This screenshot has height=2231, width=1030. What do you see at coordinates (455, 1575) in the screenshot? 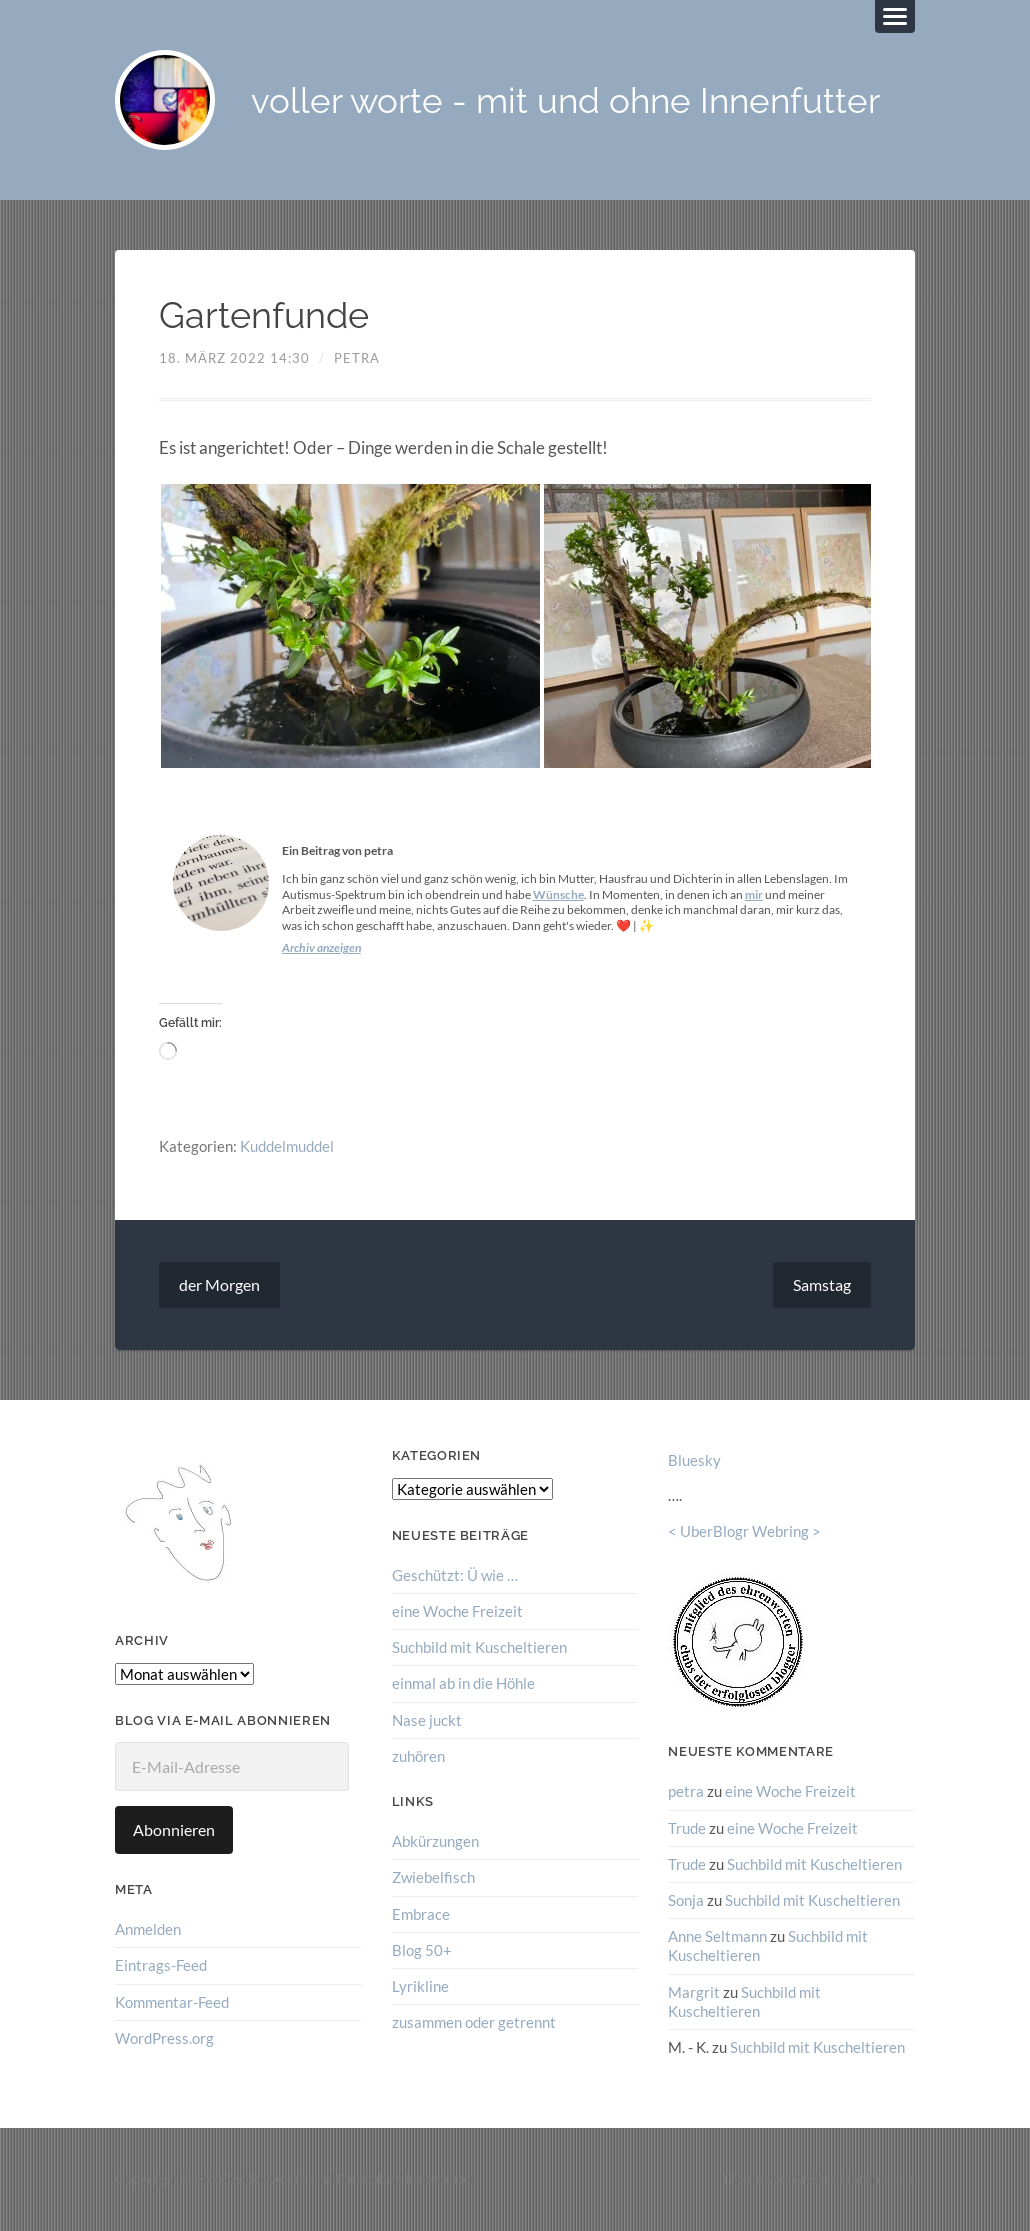
I see `Geschützt: Ü wie …` at bounding box center [455, 1575].